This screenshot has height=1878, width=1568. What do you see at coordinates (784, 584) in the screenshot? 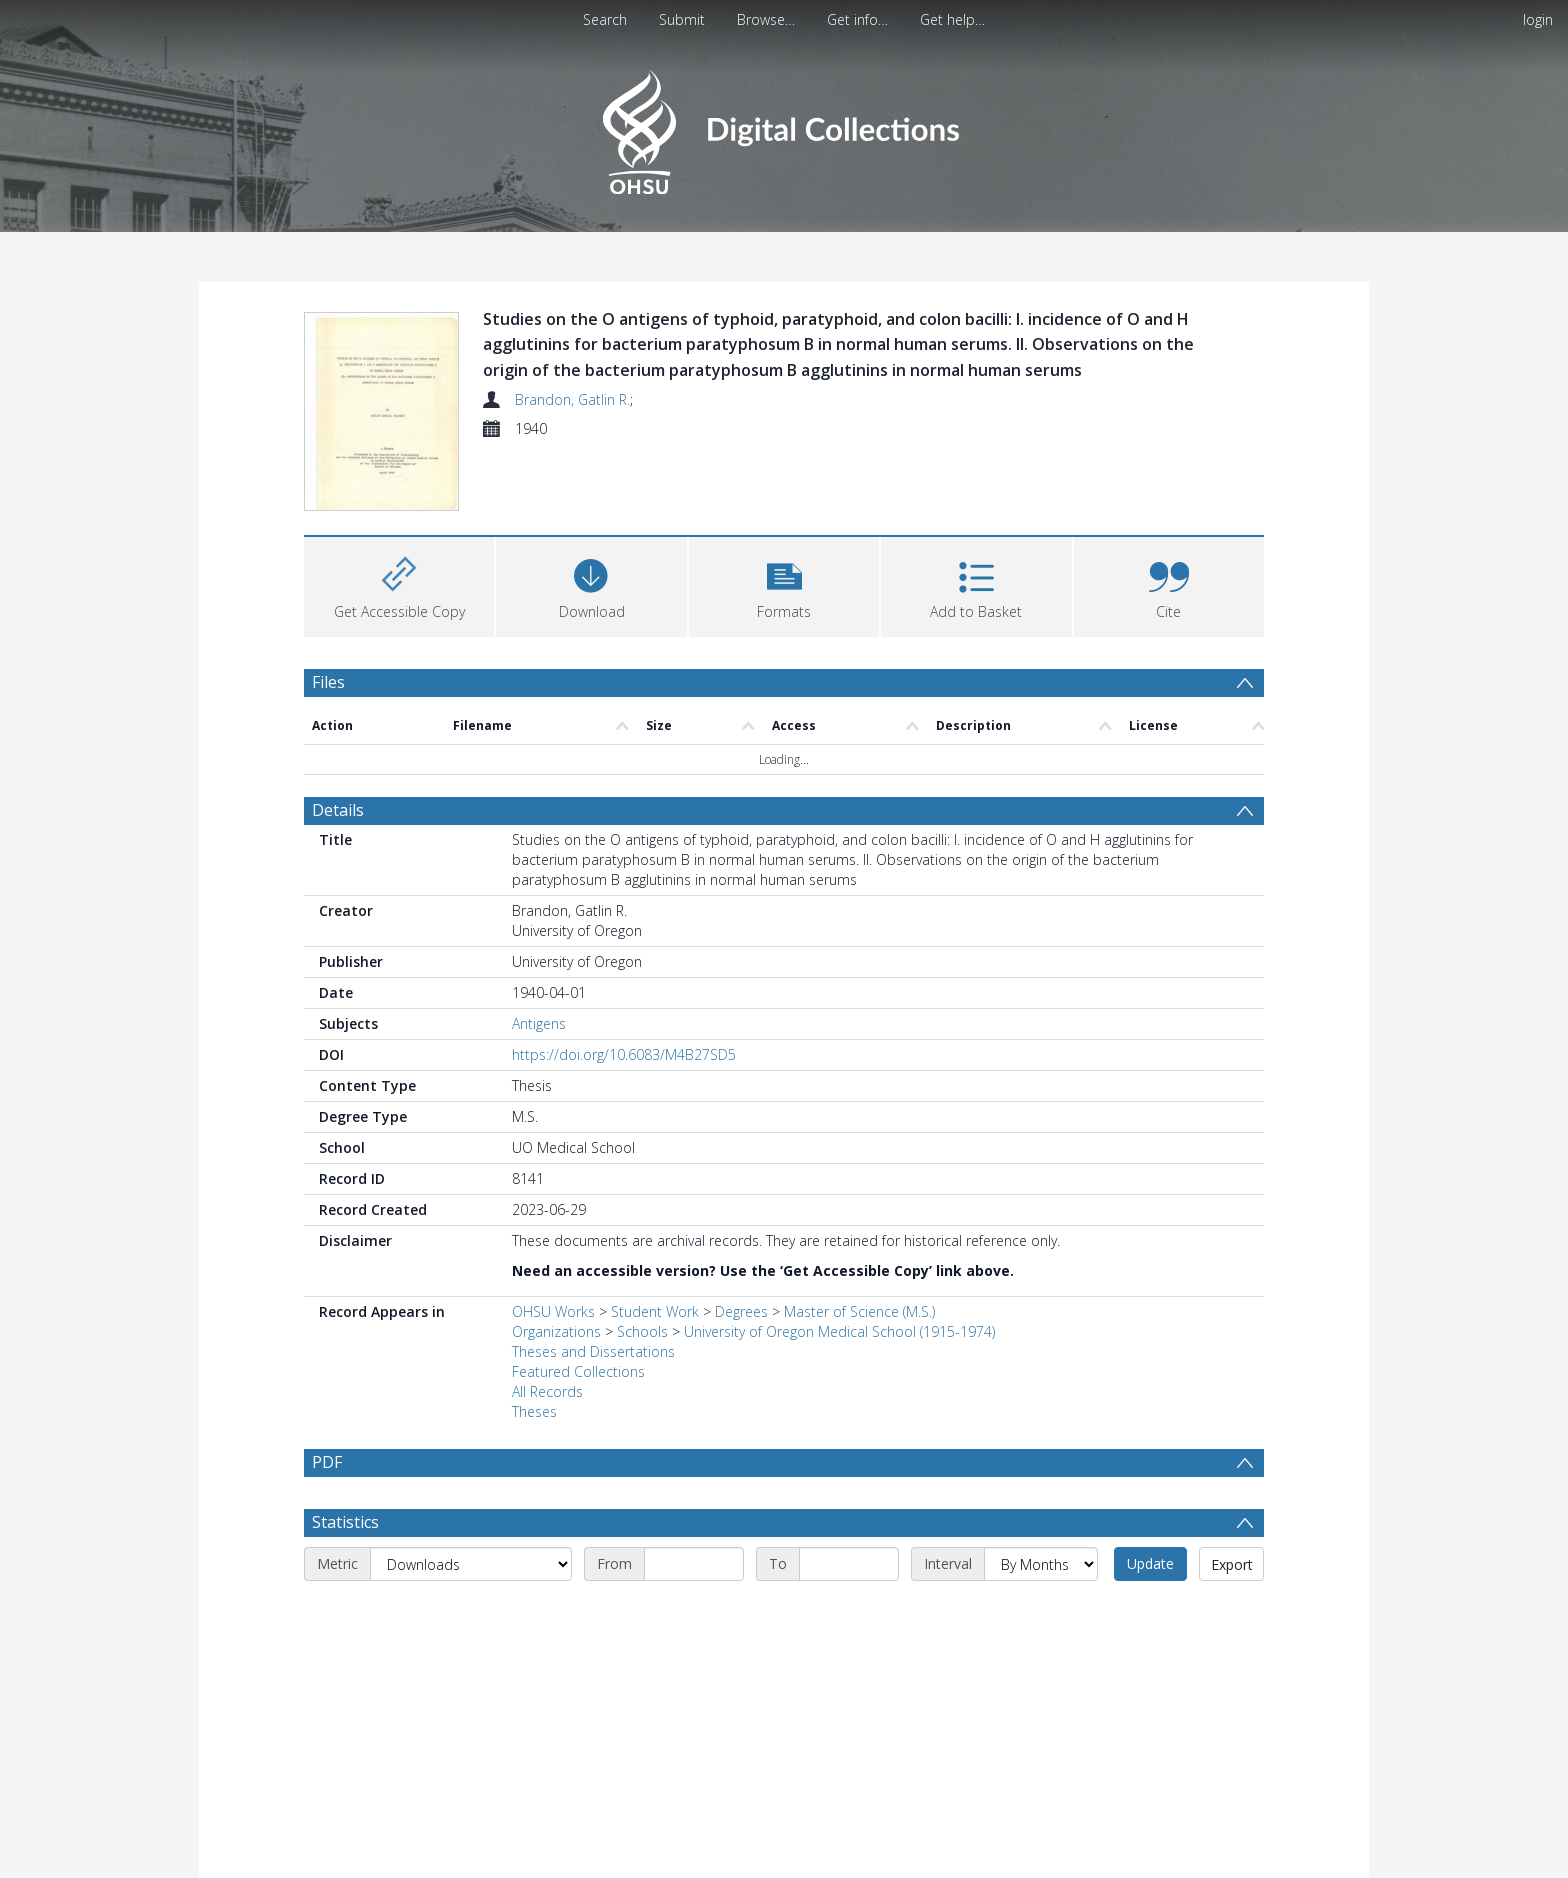
I see `[button]` at bounding box center [784, 584].